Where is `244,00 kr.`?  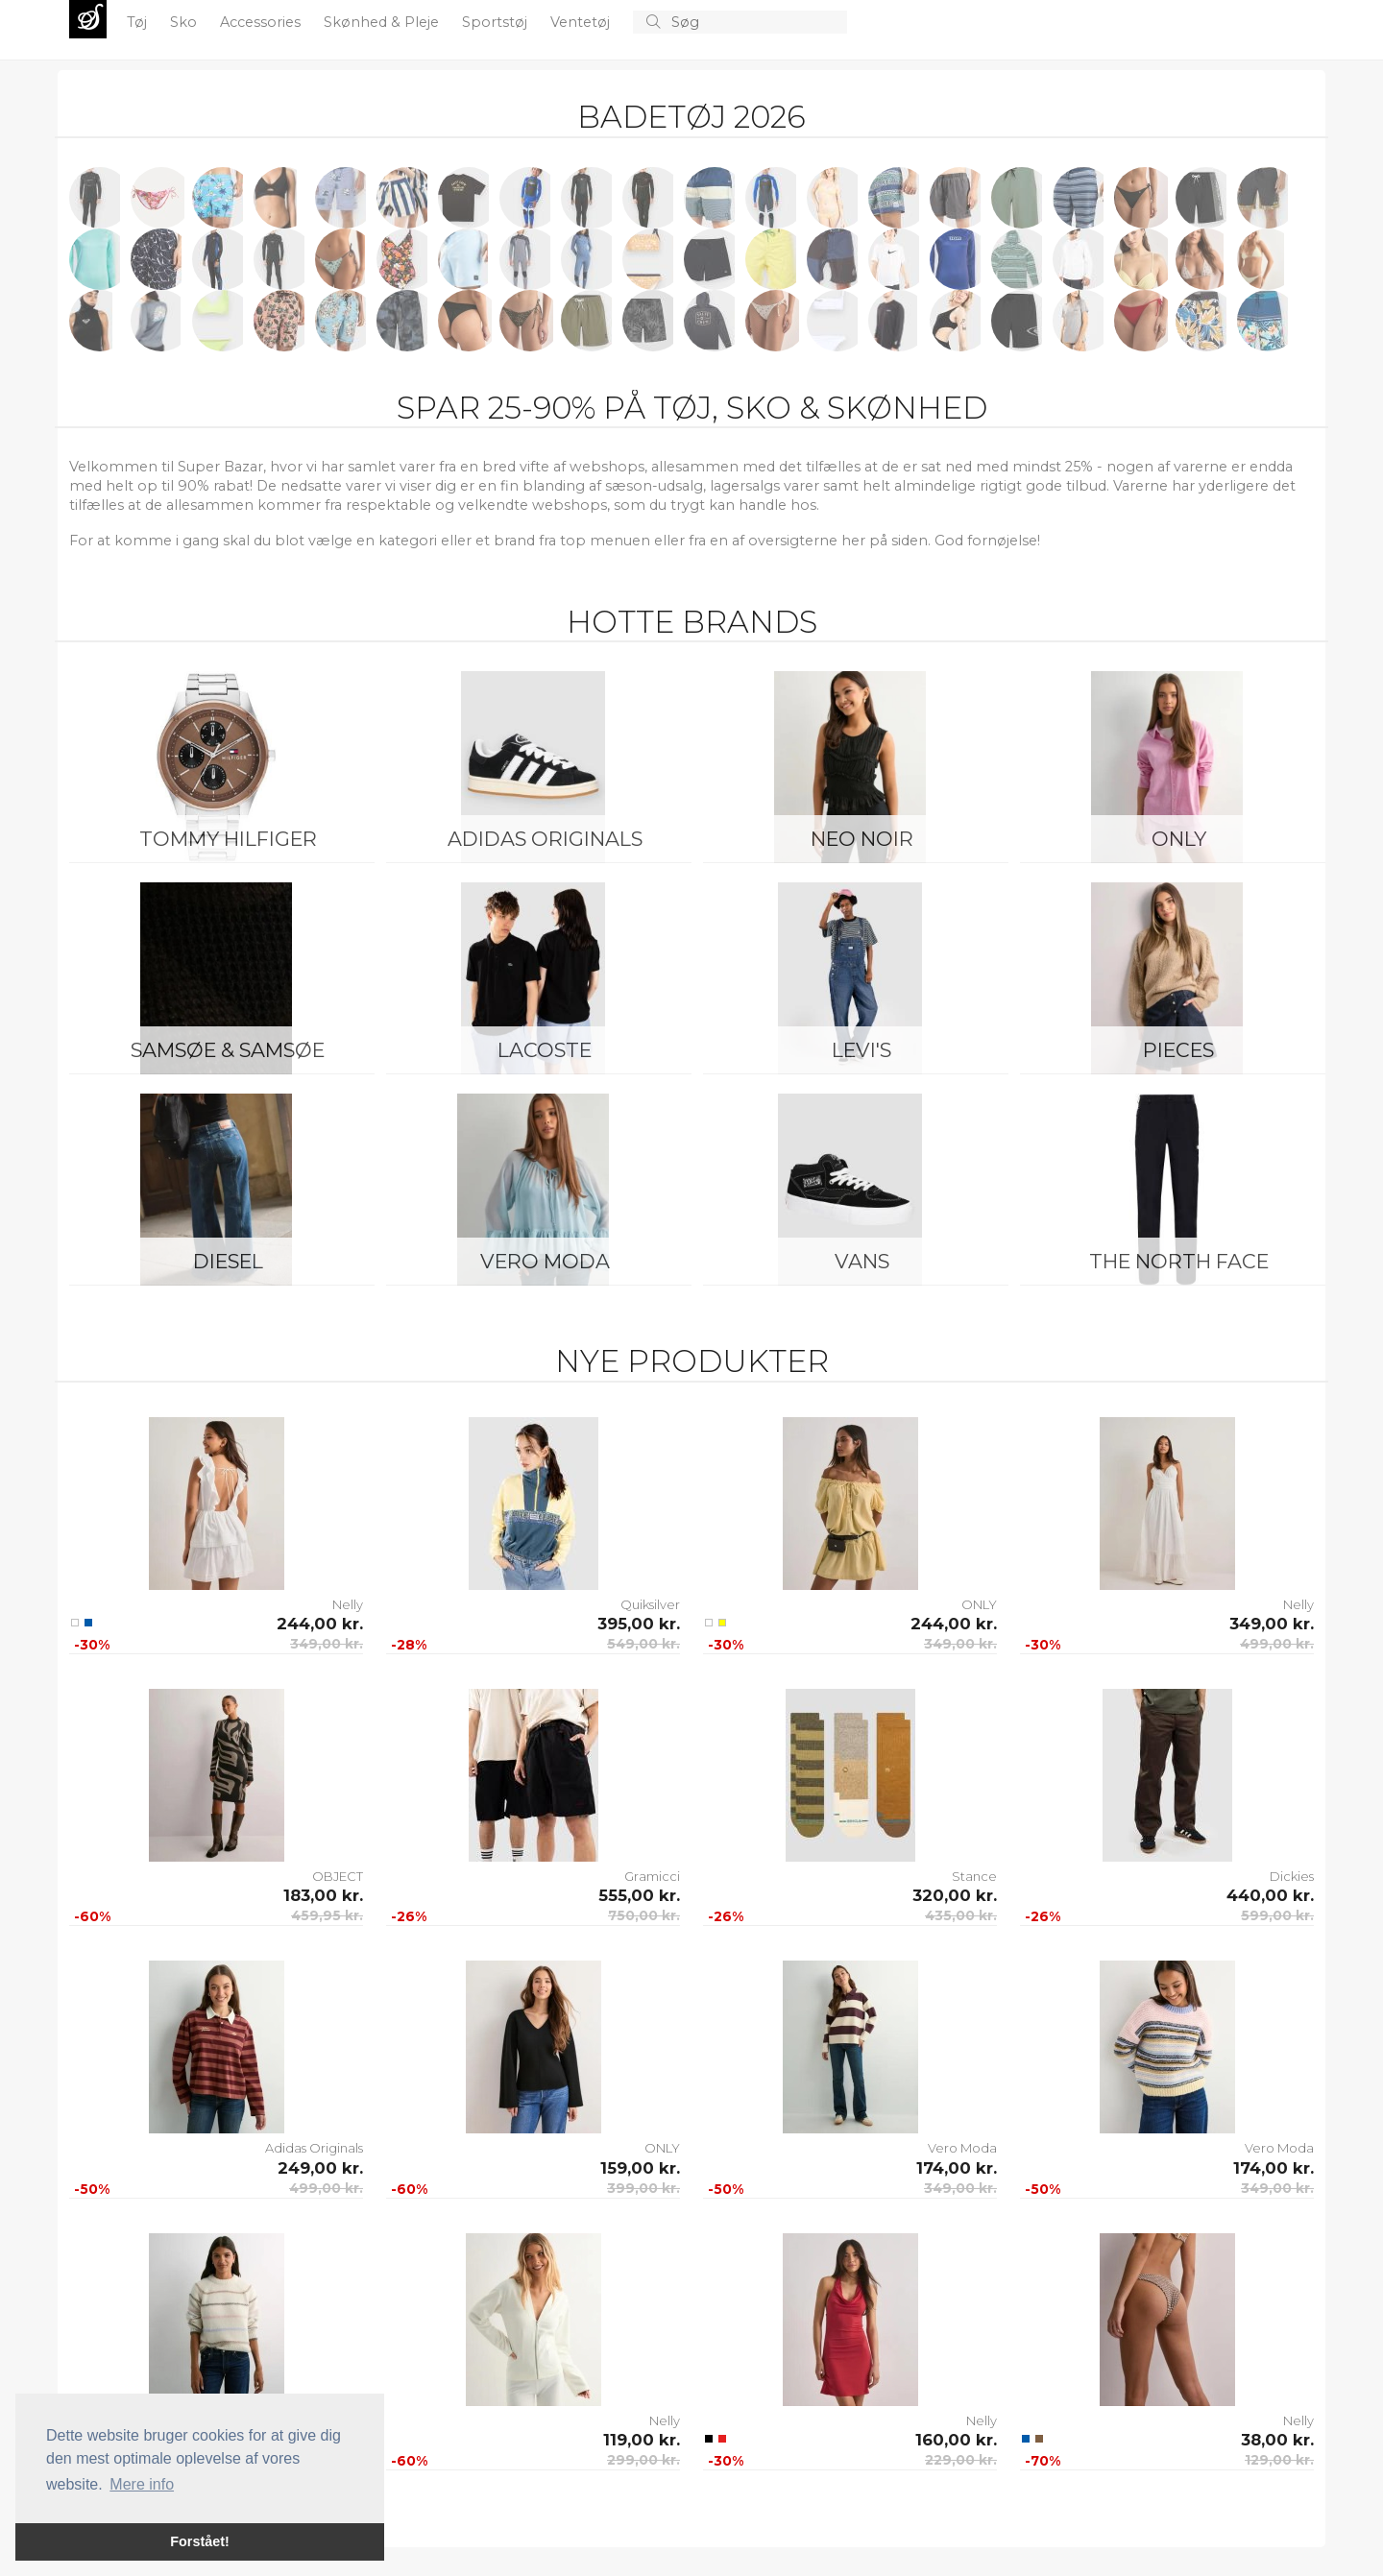
244,00 kr. is located at coordinates (320, 1623).